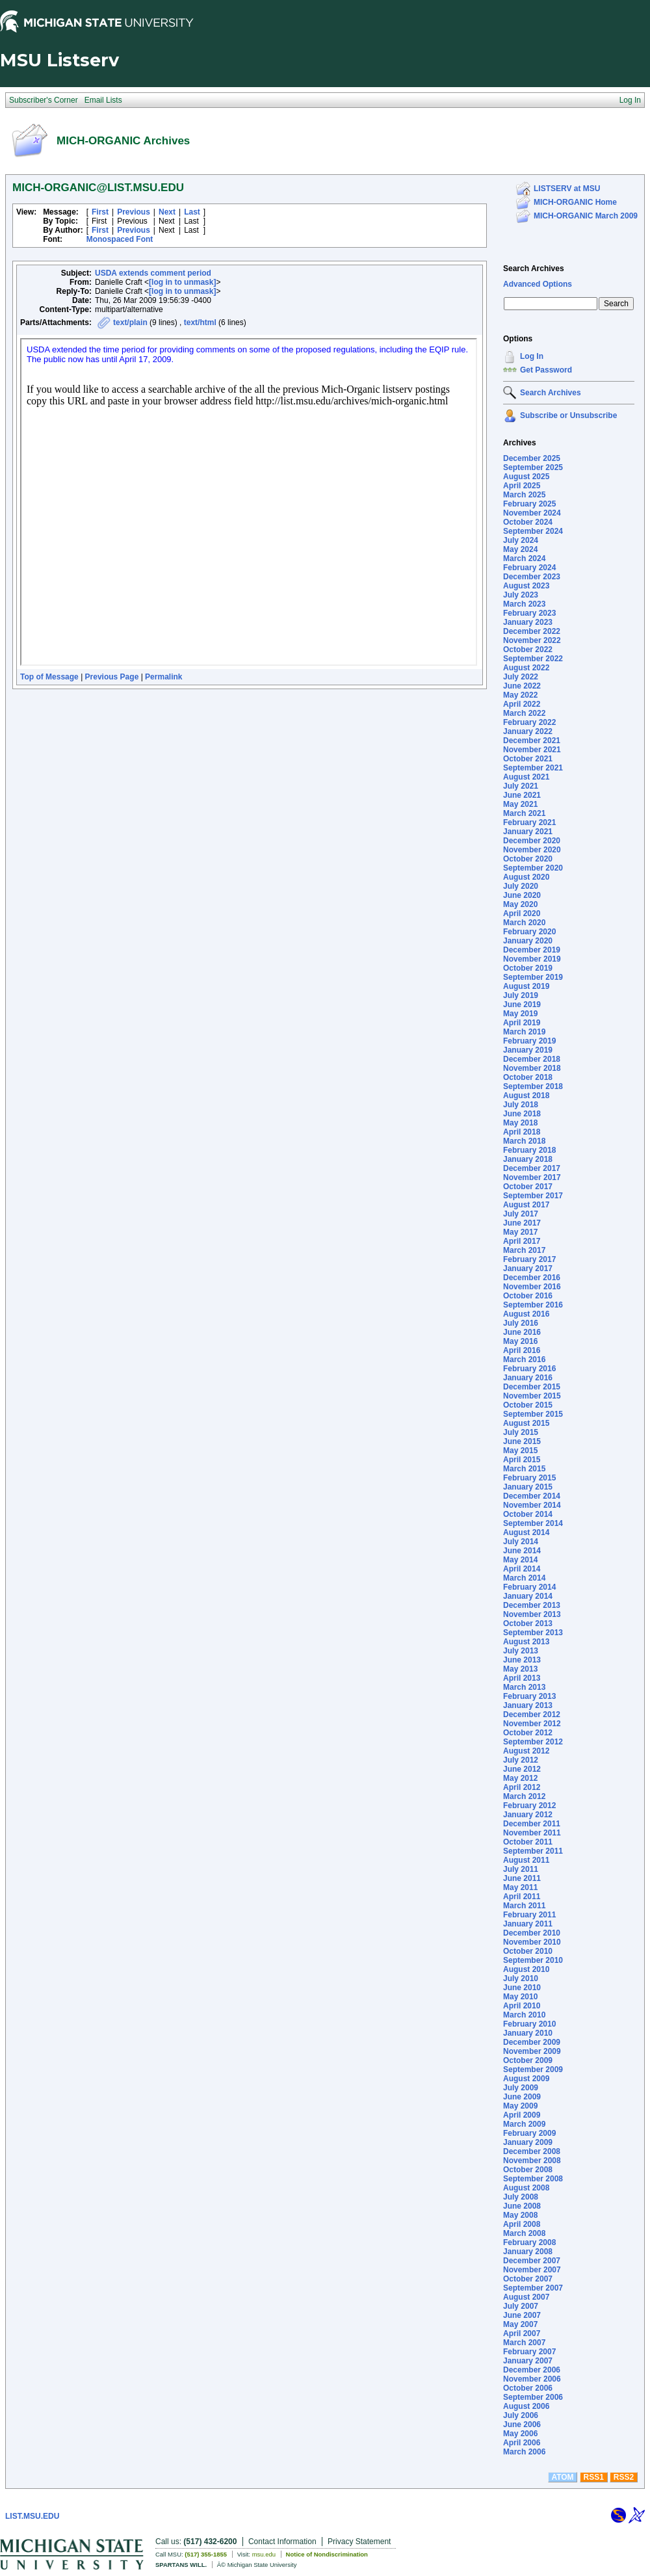  Describe the element at coordinates (533, 268) in the screenshot. I see `Search Archives` at that location.